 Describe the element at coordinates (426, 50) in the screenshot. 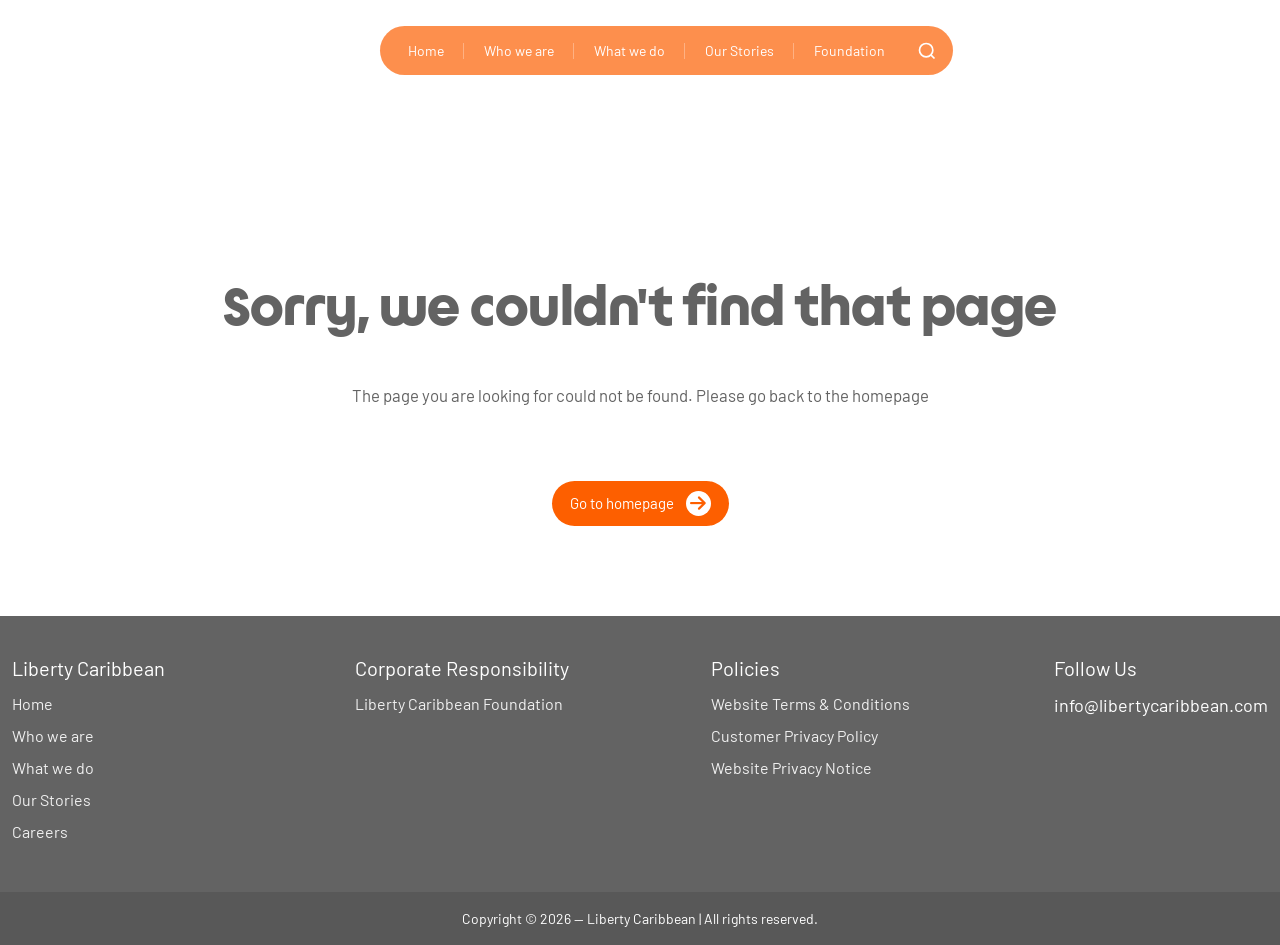

I see `Home` at that location.